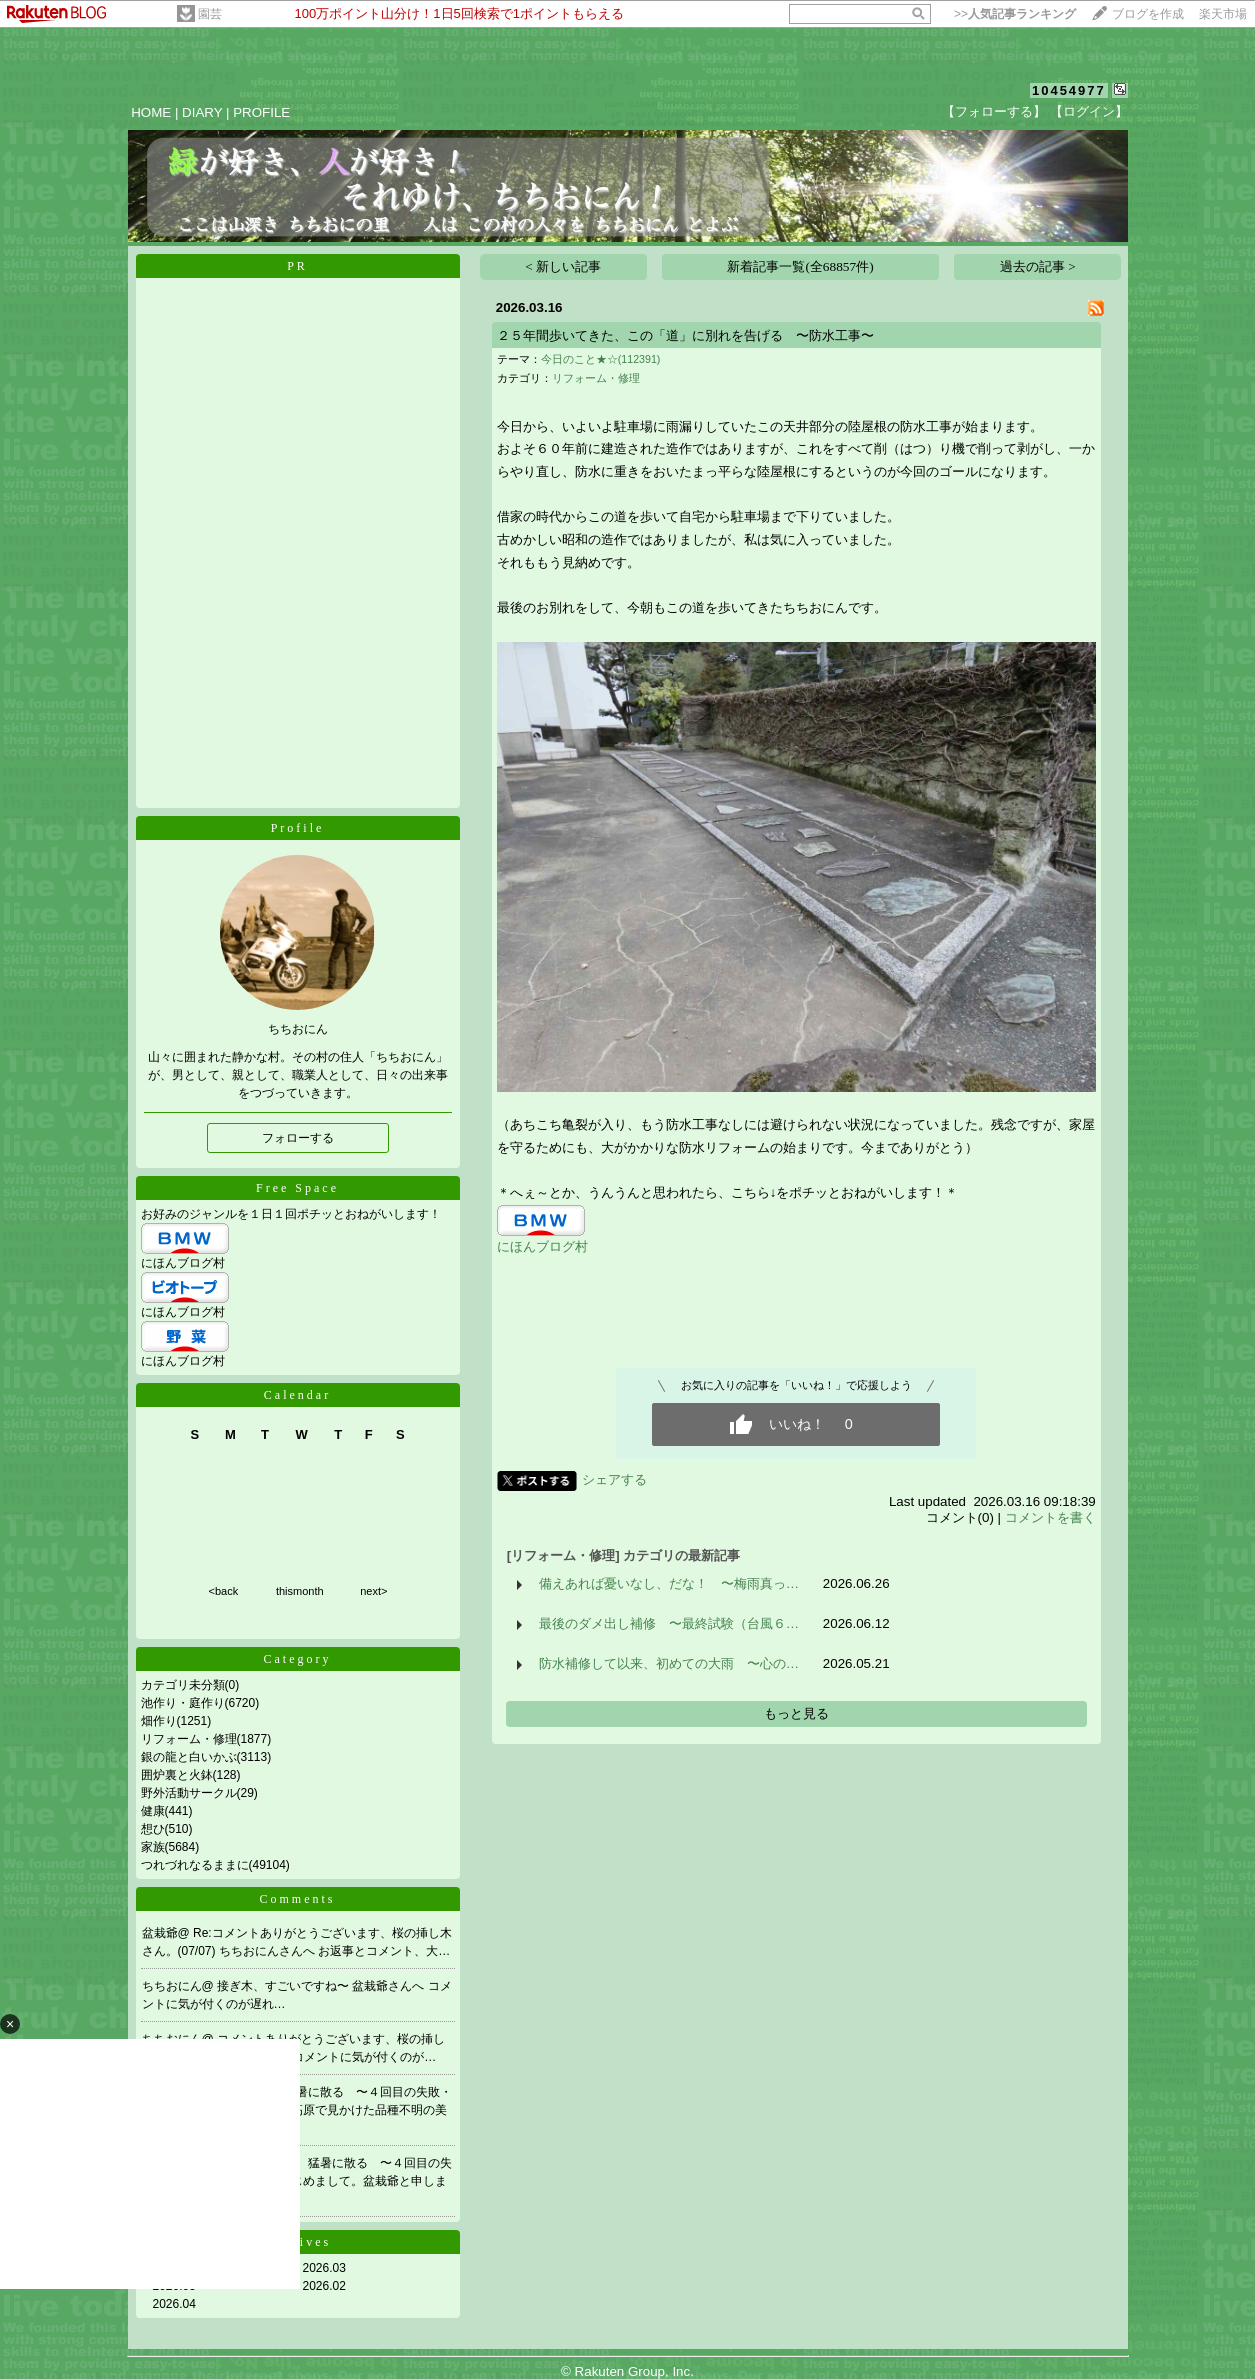 Image resolution: width=1255 pixels, height=2379 pixels. Describe the element at coordinates (994, 111) in the screenshot. I see `【フォローする】` at that location.